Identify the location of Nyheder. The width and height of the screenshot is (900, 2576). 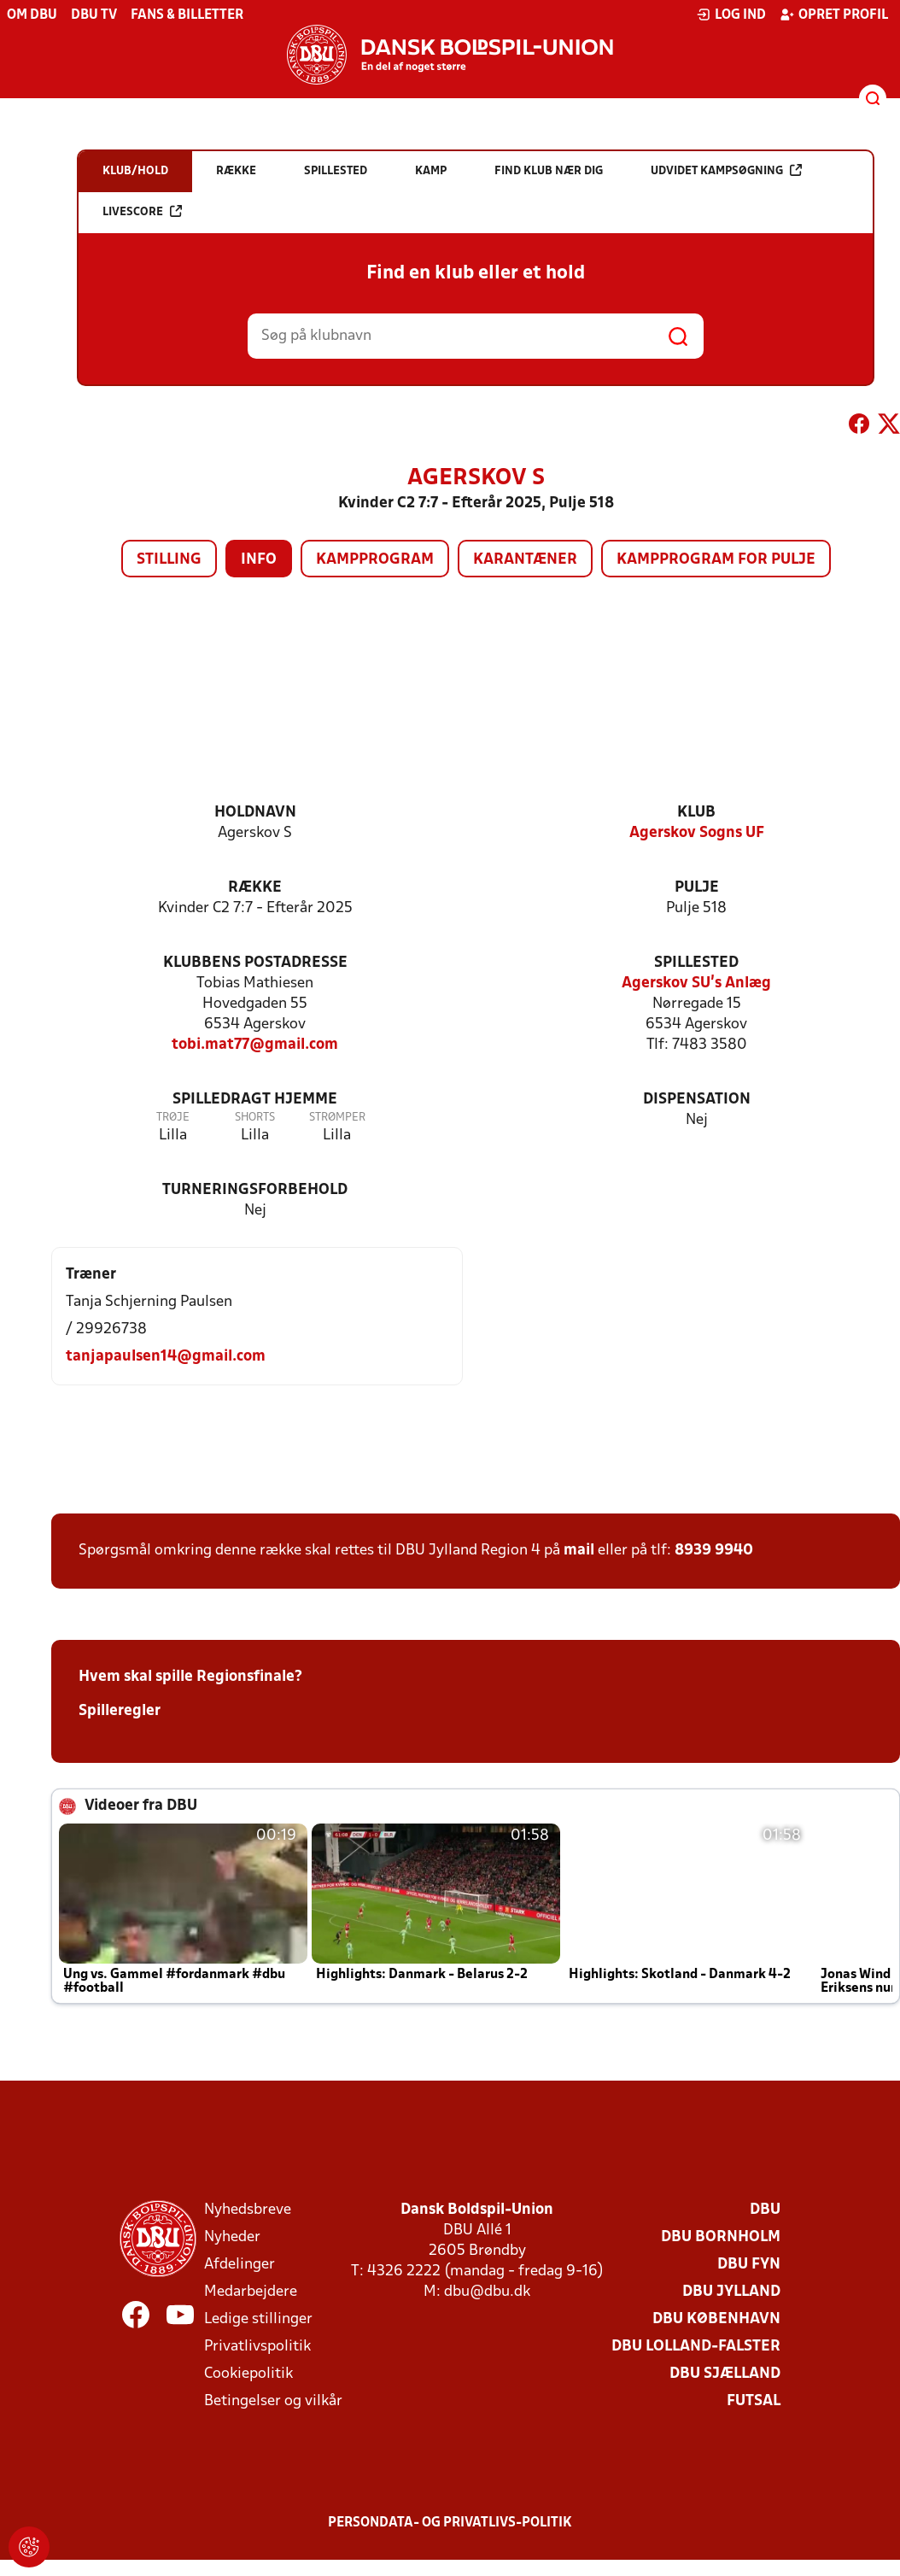
(232, 2237).